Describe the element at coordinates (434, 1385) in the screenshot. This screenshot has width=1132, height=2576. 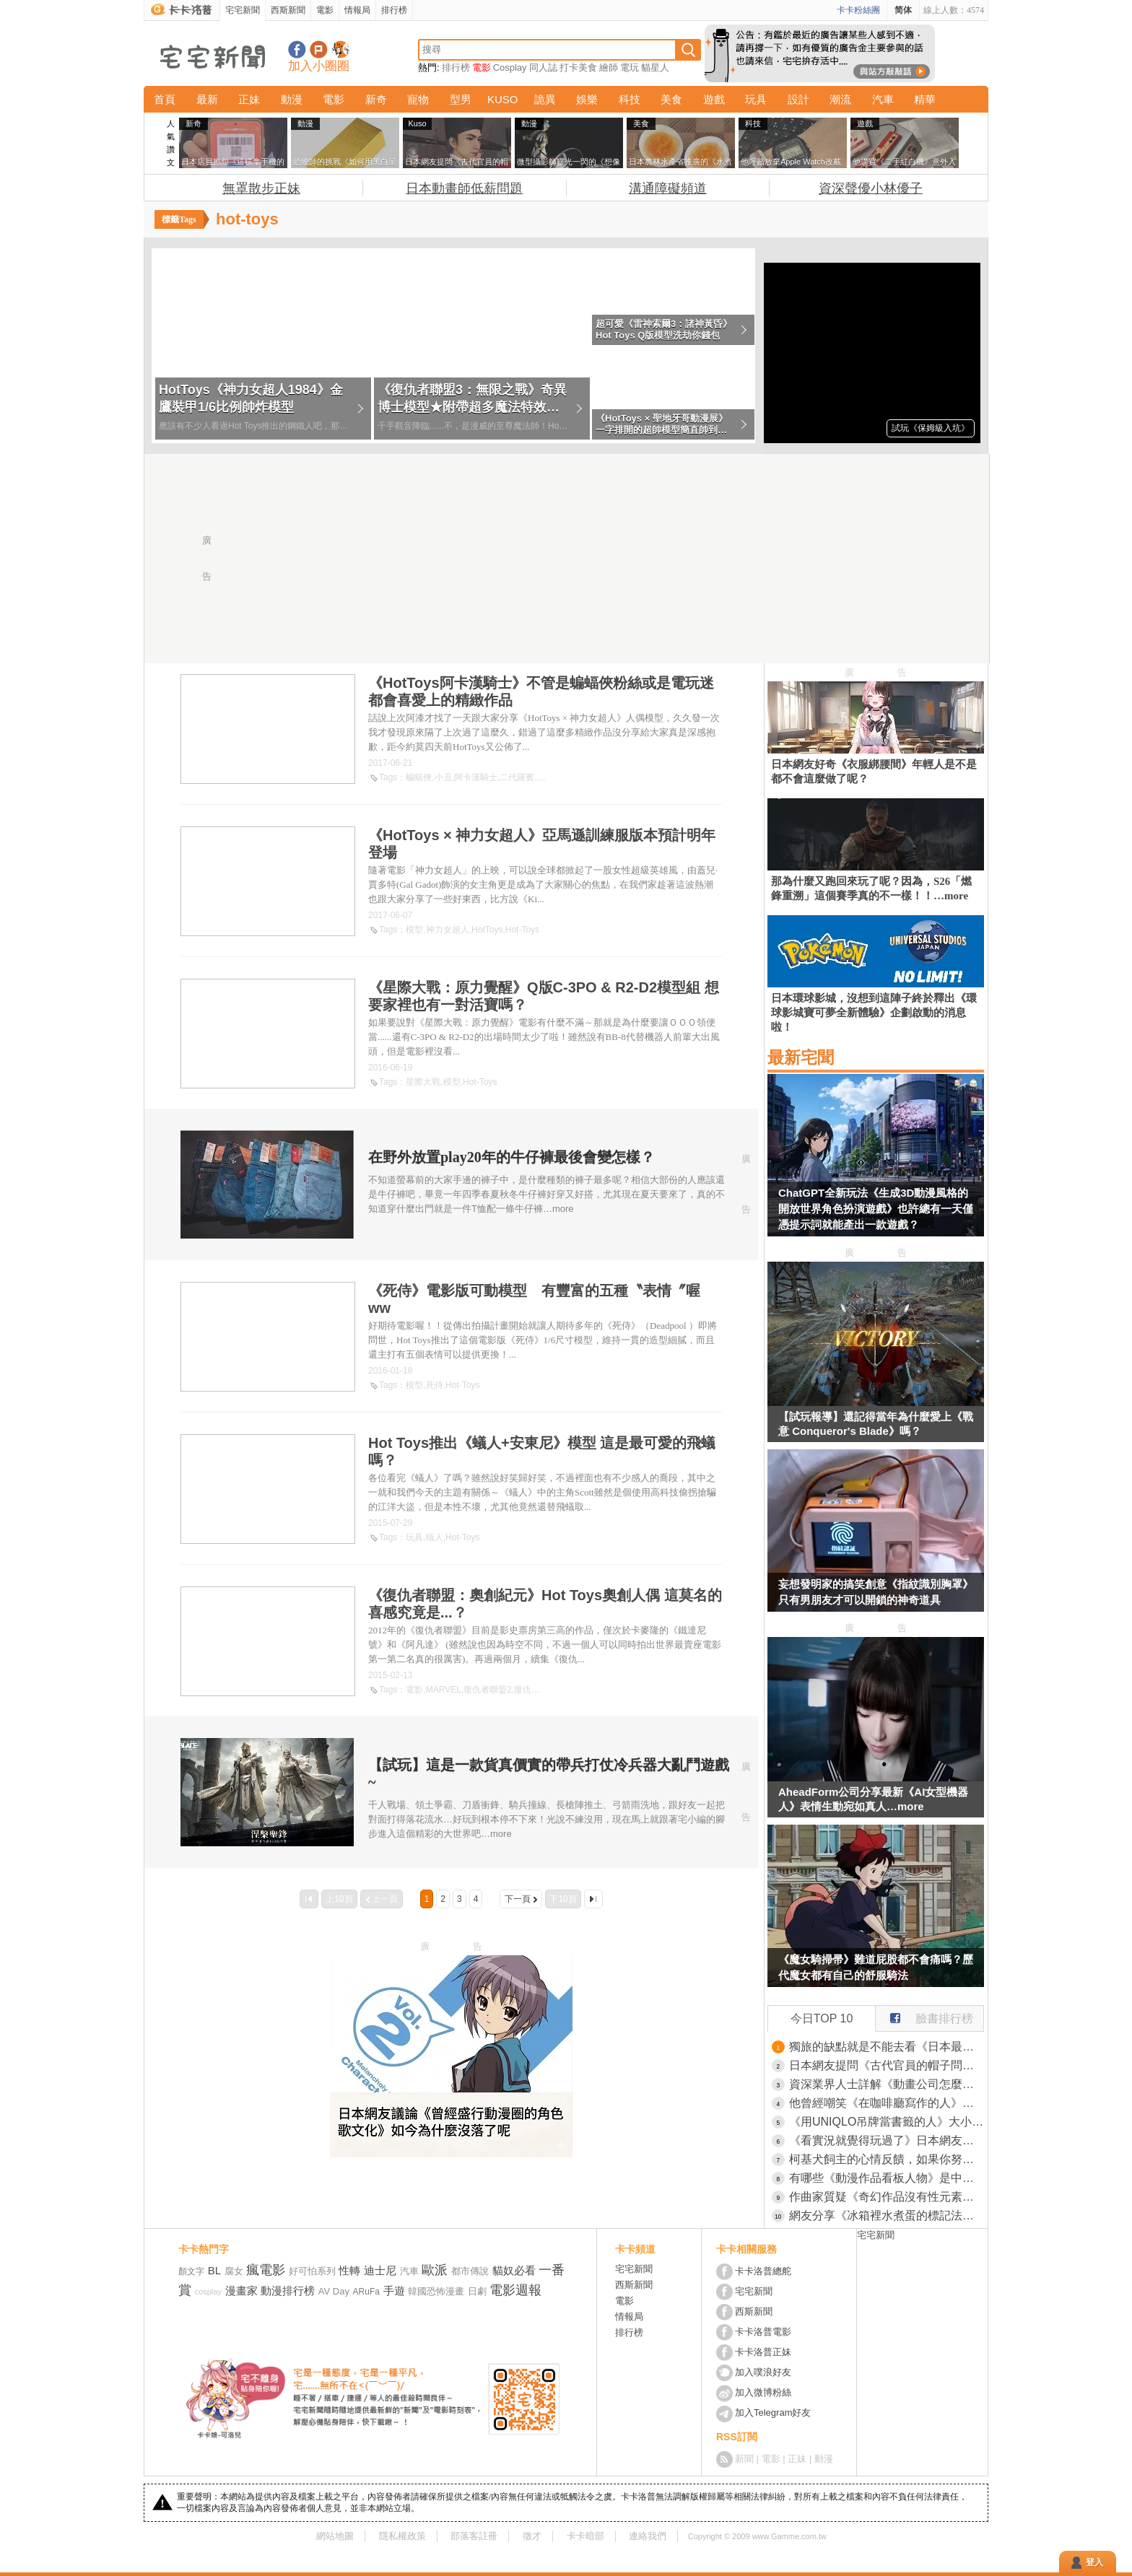
I see `死侍` at that location.